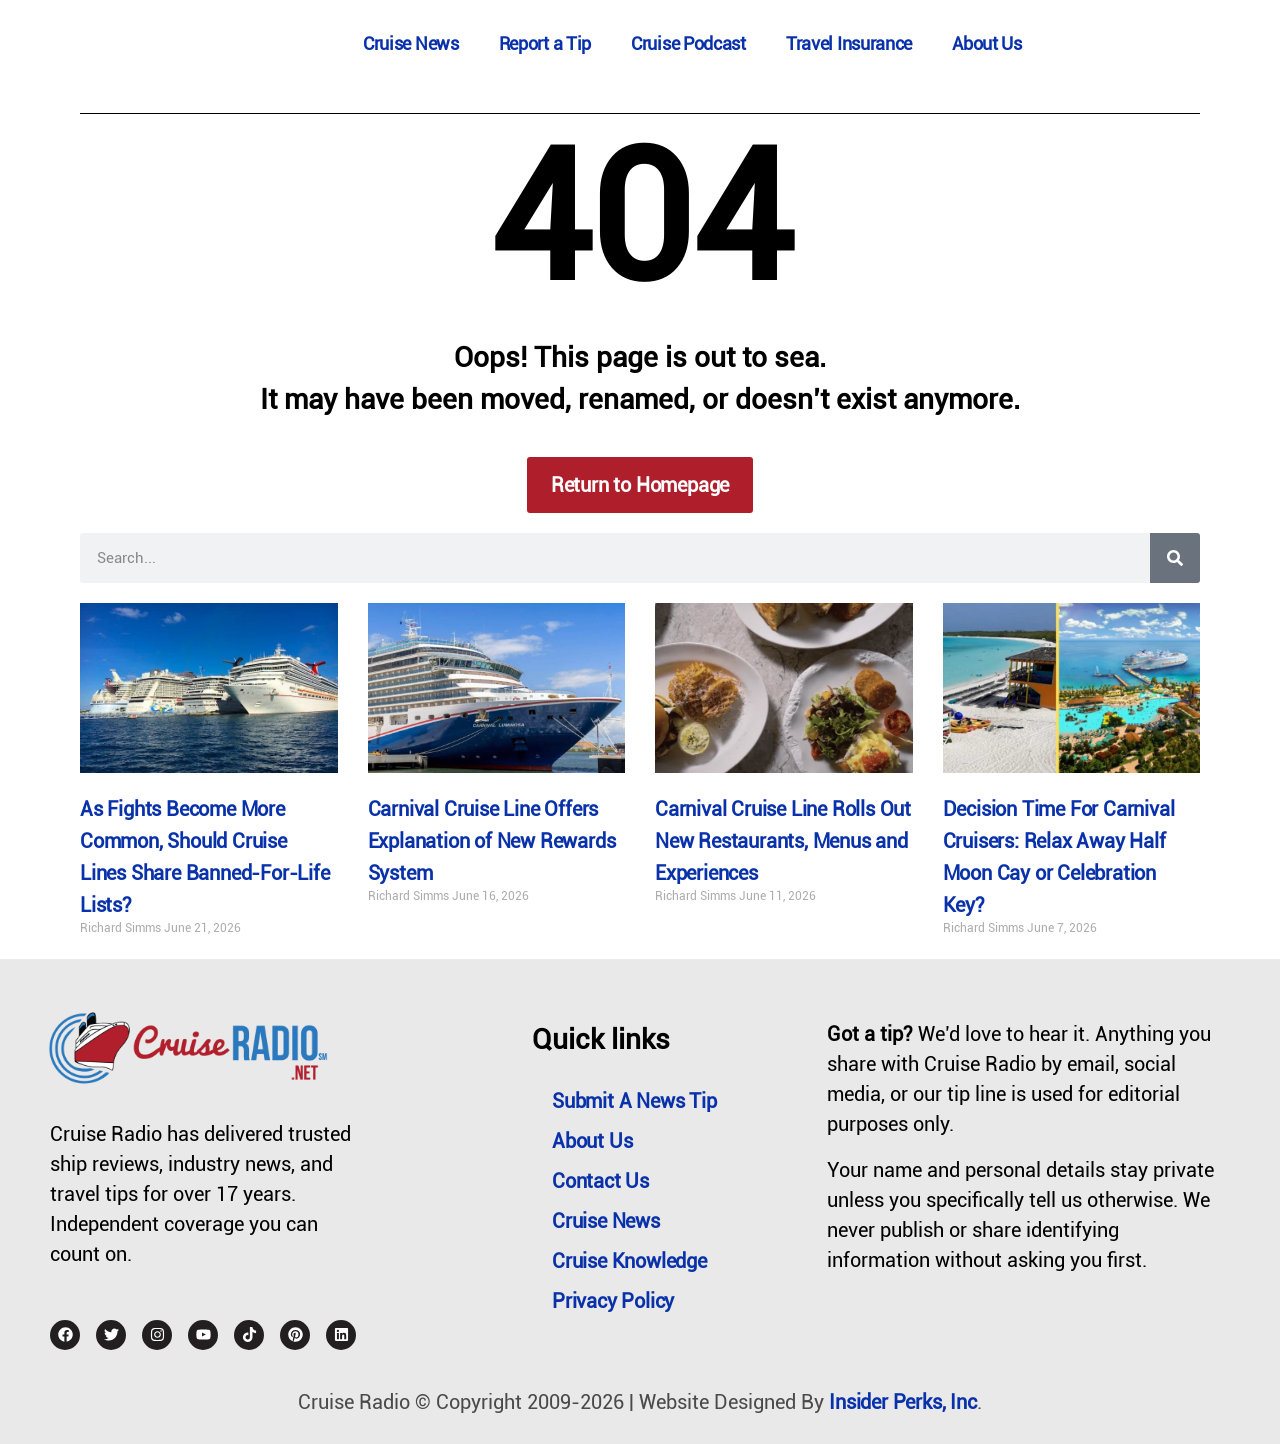 This screenshot has width=1280, height=1444. Describe the element at coordinates (634, 1101) in the screenshot. I see `Submit a News Tip` at that location.